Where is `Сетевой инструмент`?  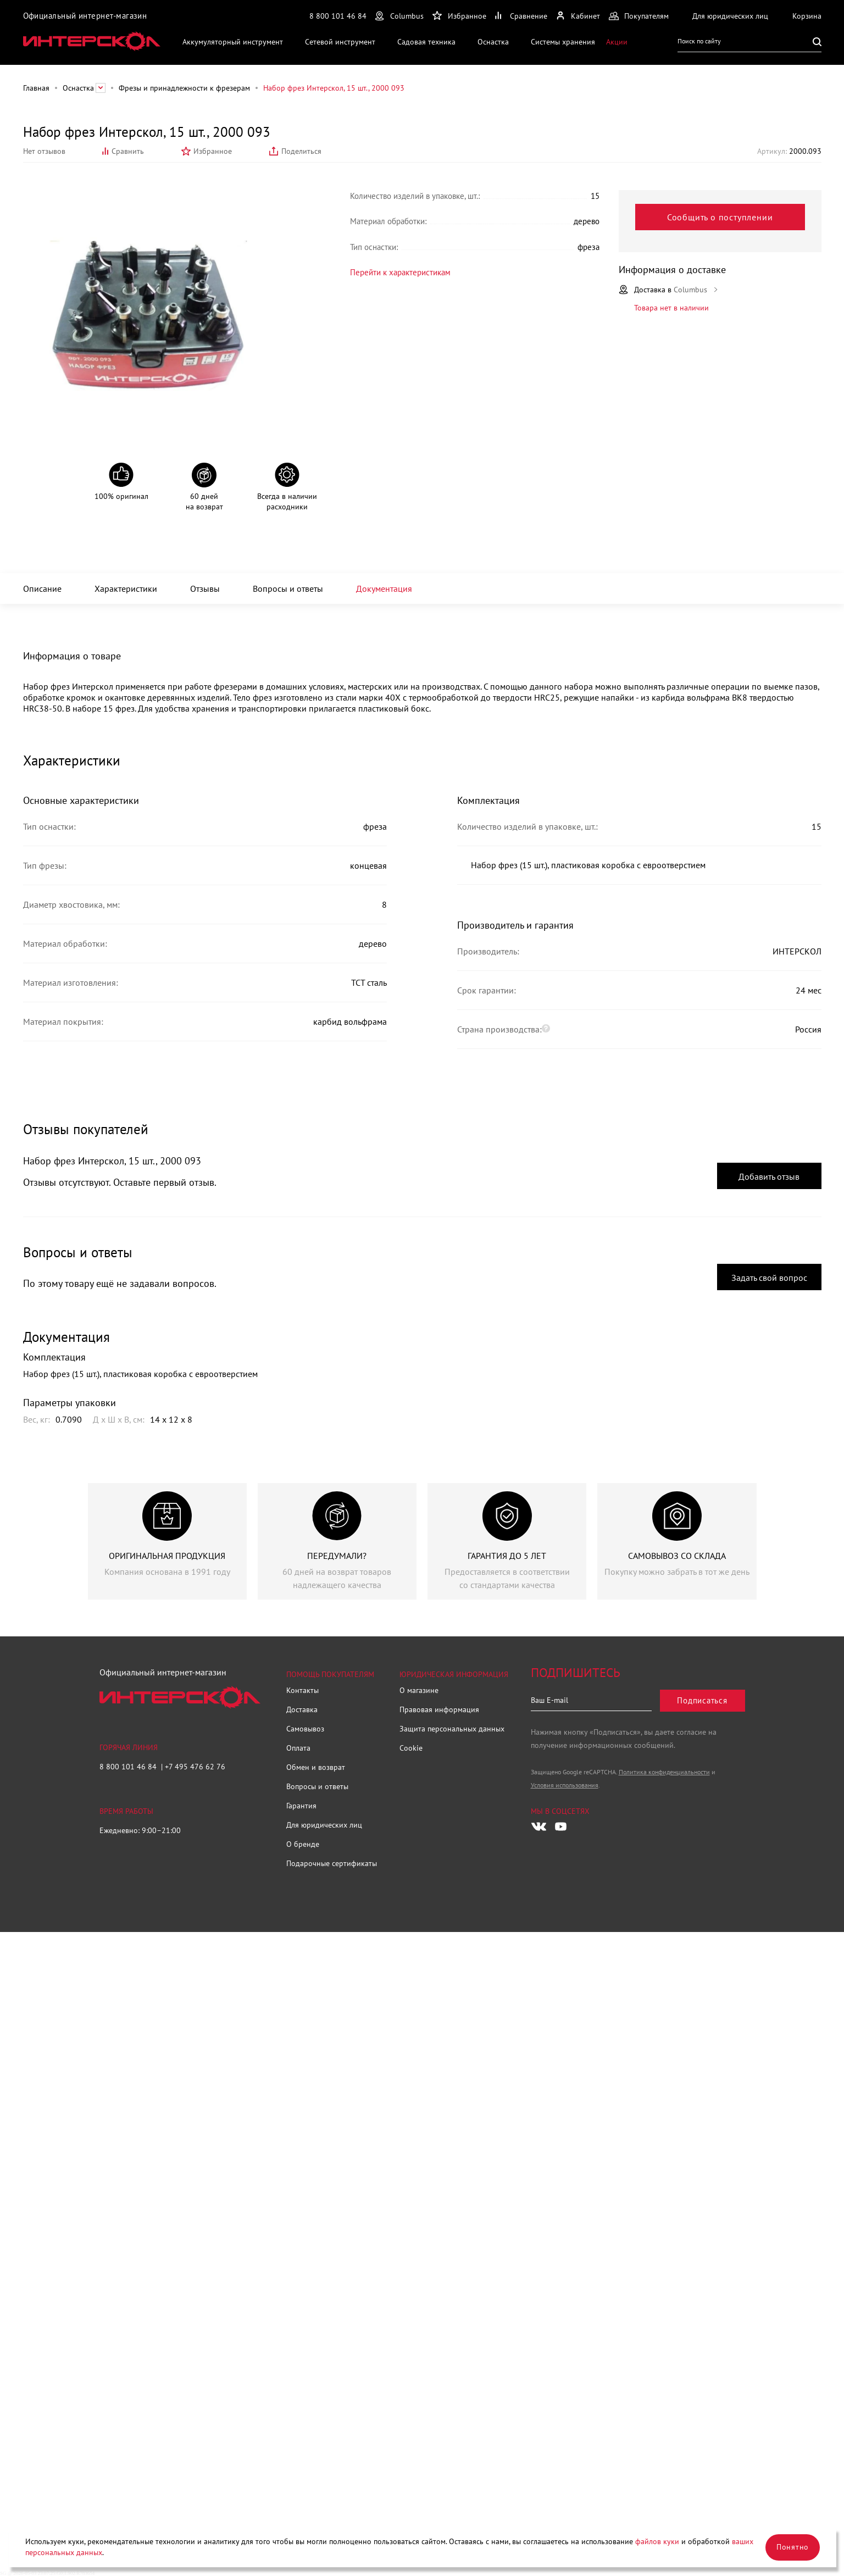 Сетевой инструмент is located at coordinates (340, 41).